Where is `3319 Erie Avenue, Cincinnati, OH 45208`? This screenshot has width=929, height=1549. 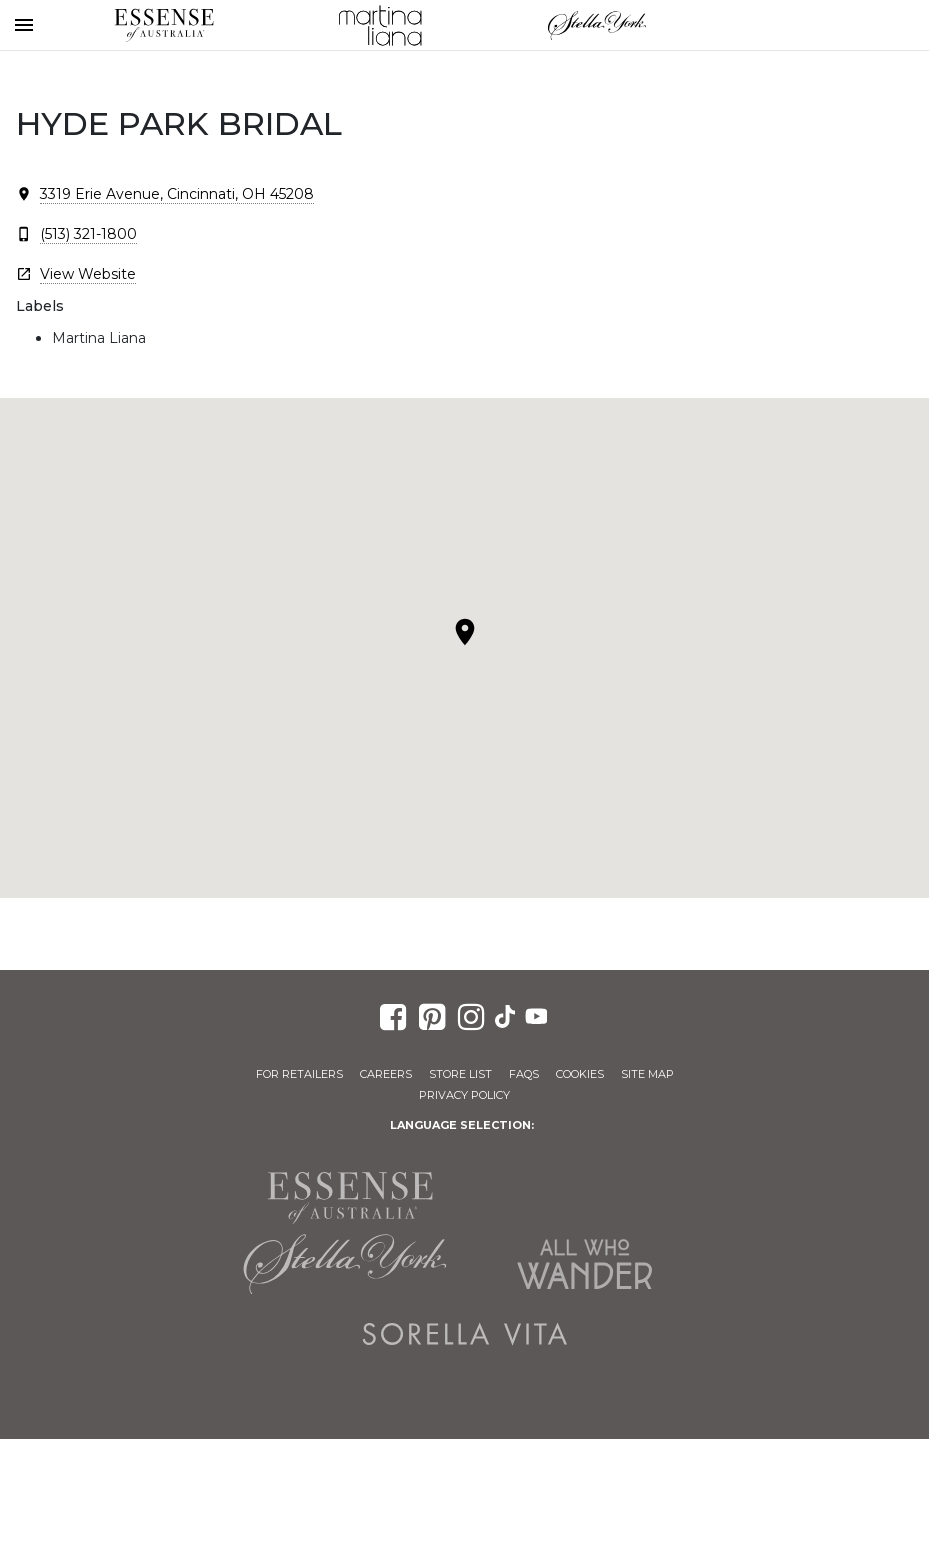 3319 Erie Avenue, Cincinnati, OH 45208 is located at coordinates (177, 194).